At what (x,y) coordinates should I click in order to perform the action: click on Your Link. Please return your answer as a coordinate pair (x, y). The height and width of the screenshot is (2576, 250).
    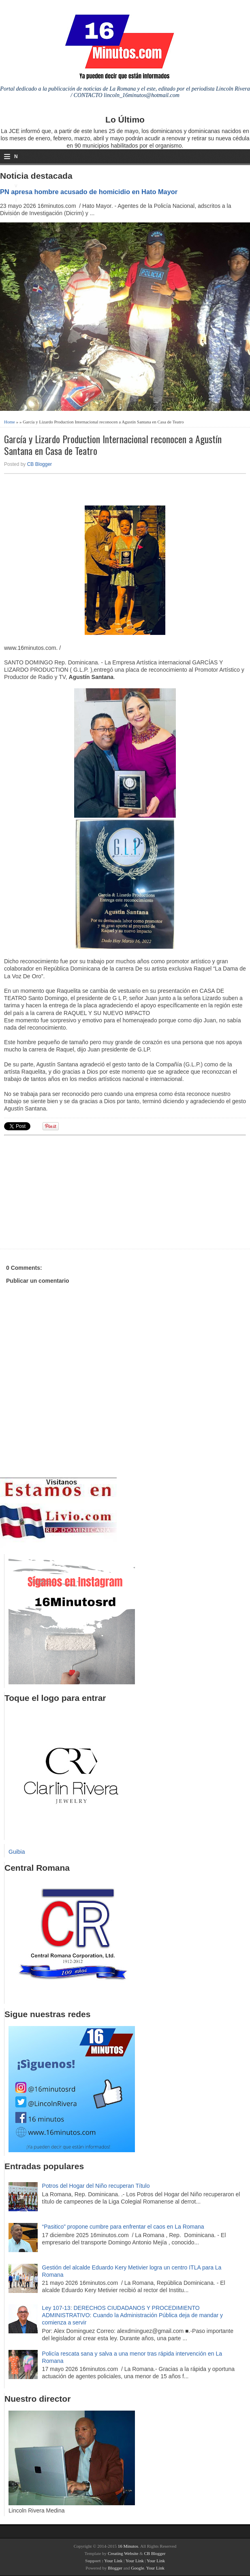
    Looking at the image, I should click on (113, 2560).